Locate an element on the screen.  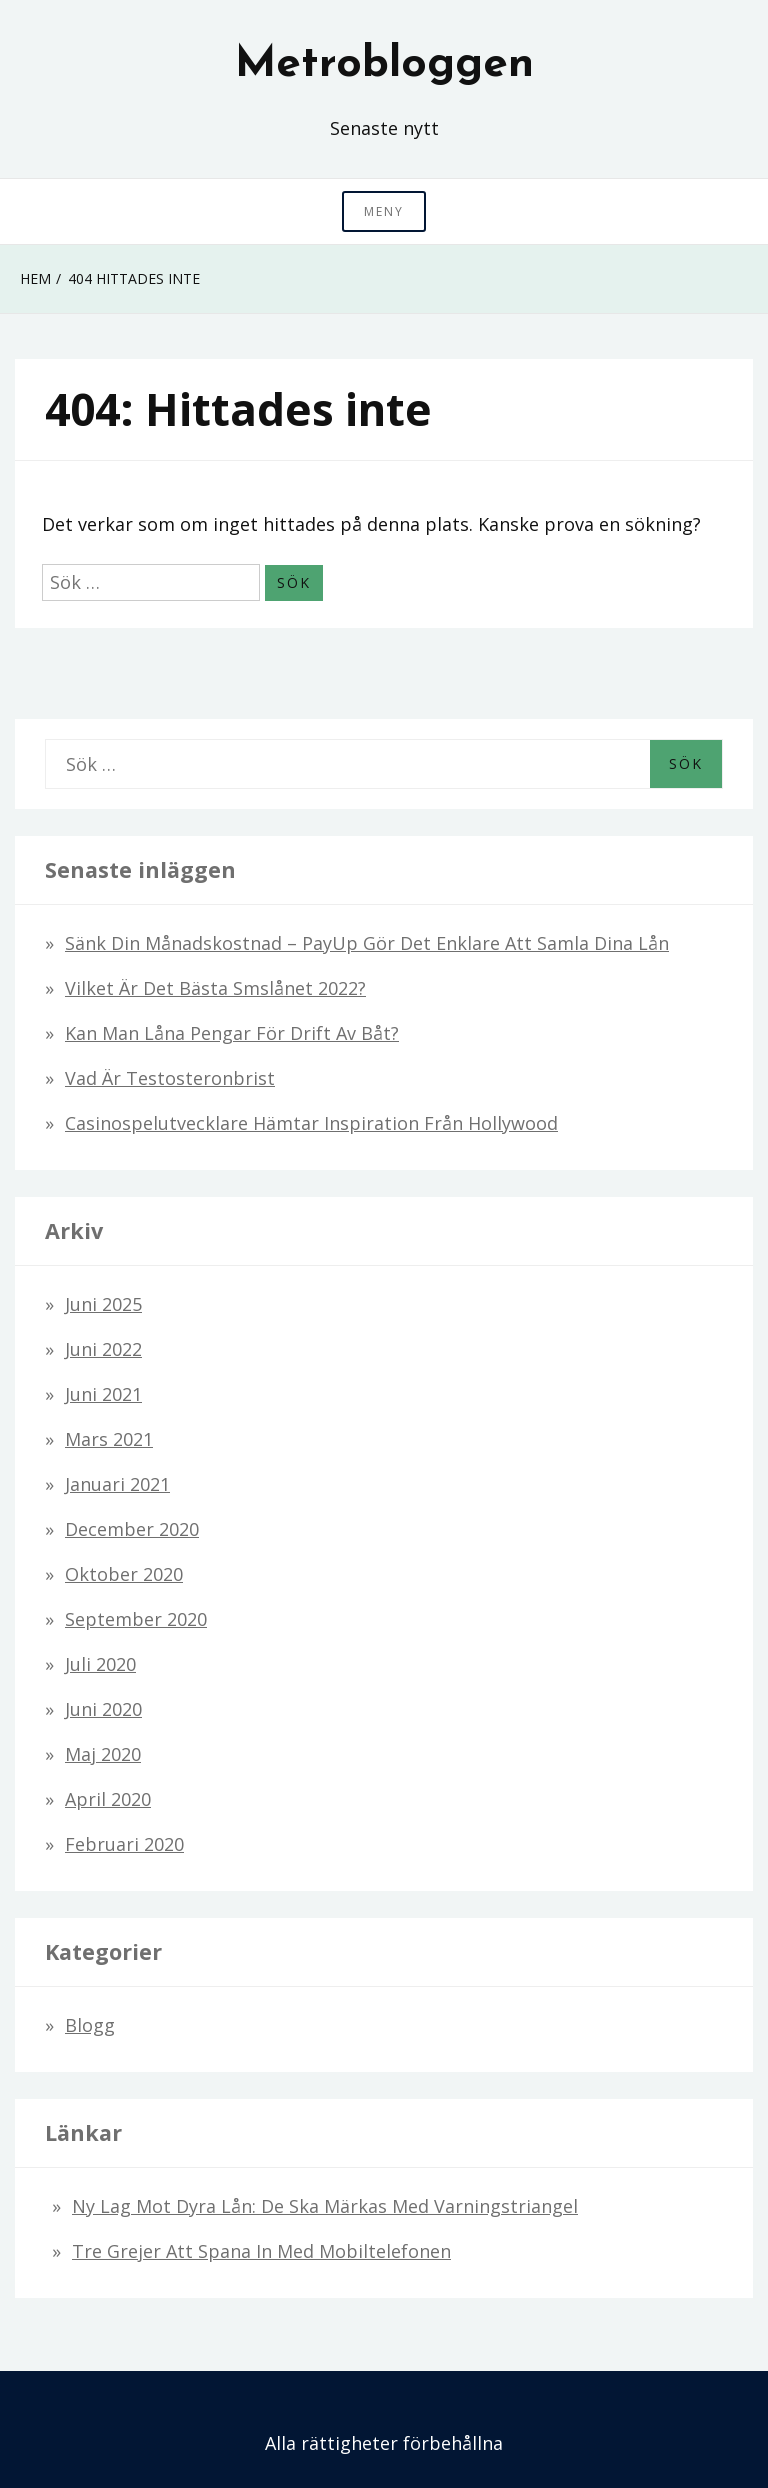
april 2020 is located at coordinates (108, 1799).